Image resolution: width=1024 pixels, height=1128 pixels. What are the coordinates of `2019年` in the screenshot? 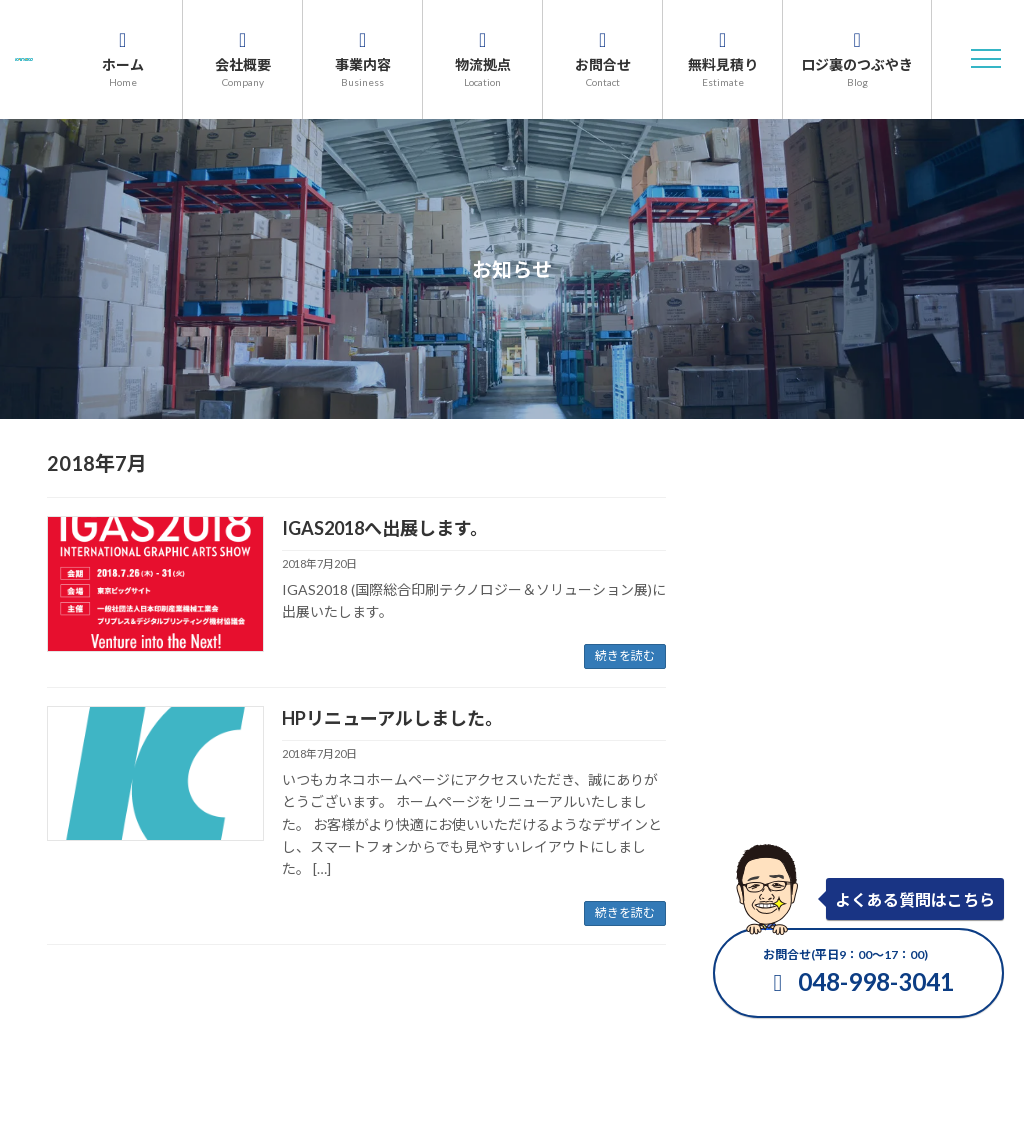 It's located at (753, 798).